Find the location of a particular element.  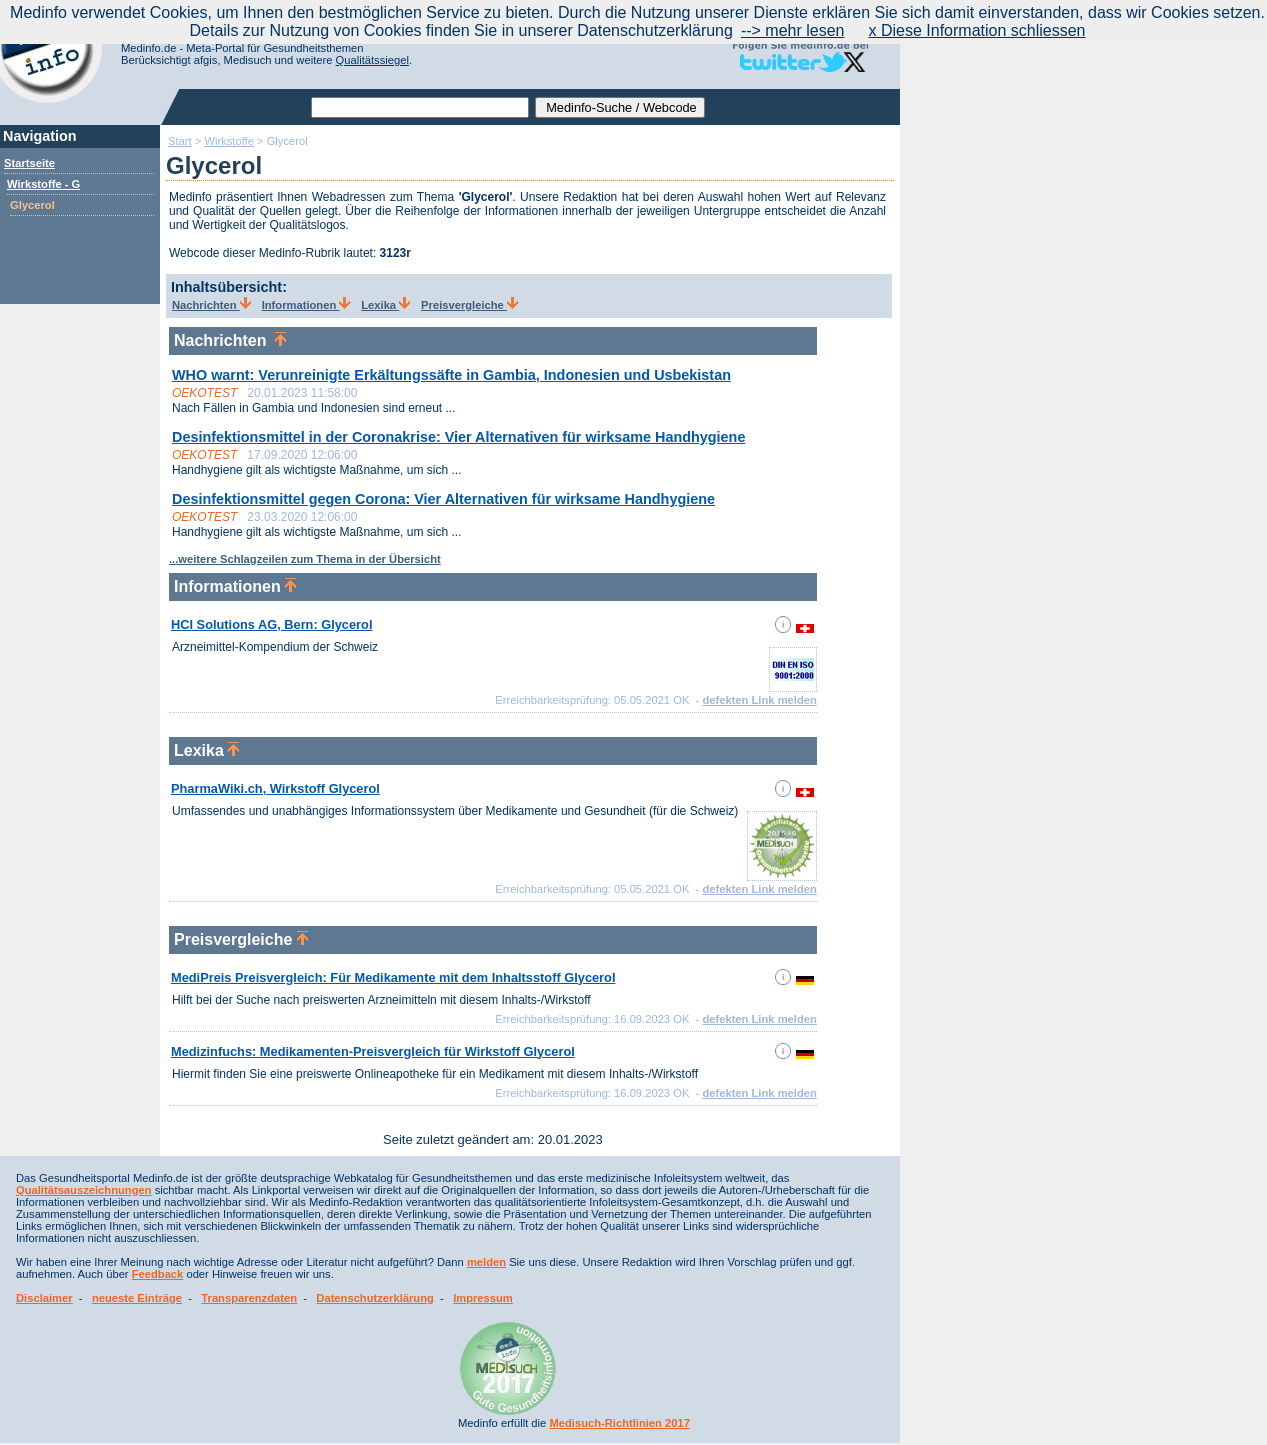

Desinfektionsmittel gegen Corona: Vier Alternativen für wirksame Handhygiene is located at coordinates (443, 499).